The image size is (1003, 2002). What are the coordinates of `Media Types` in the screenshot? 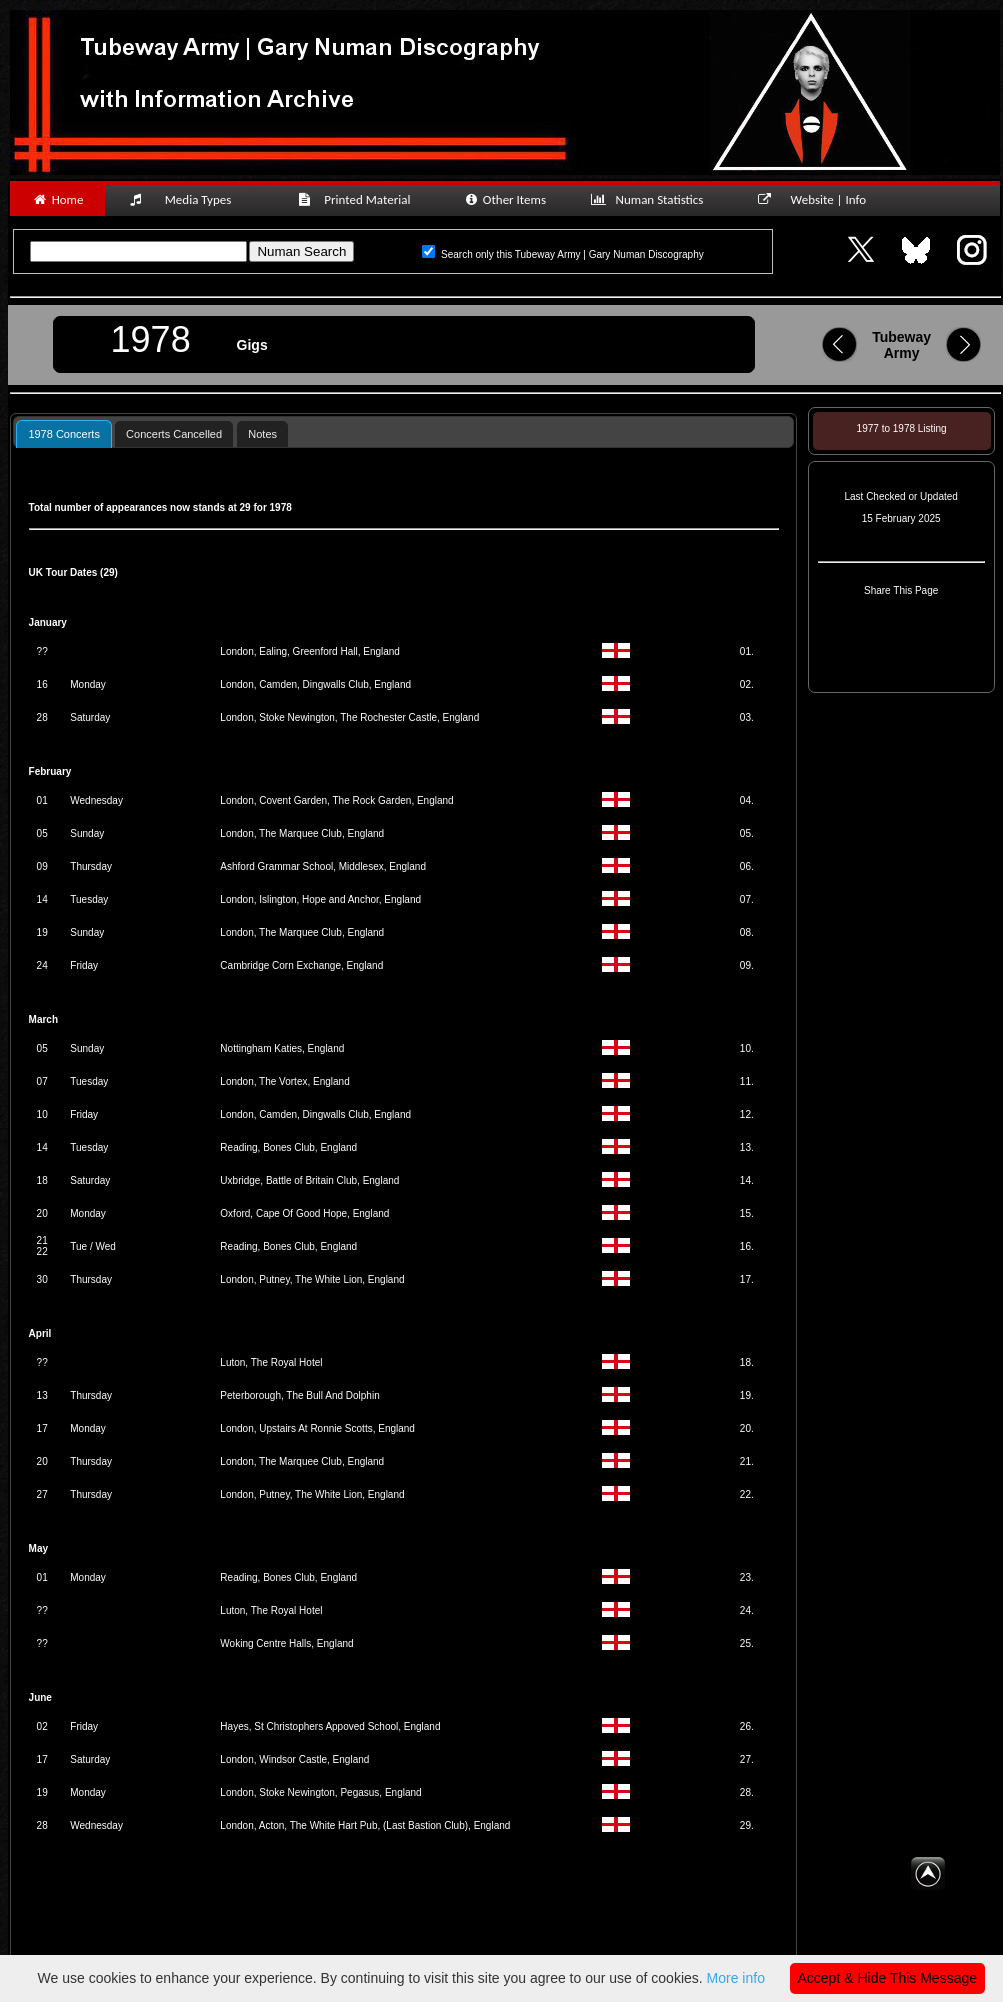 It's located at (189, 199).